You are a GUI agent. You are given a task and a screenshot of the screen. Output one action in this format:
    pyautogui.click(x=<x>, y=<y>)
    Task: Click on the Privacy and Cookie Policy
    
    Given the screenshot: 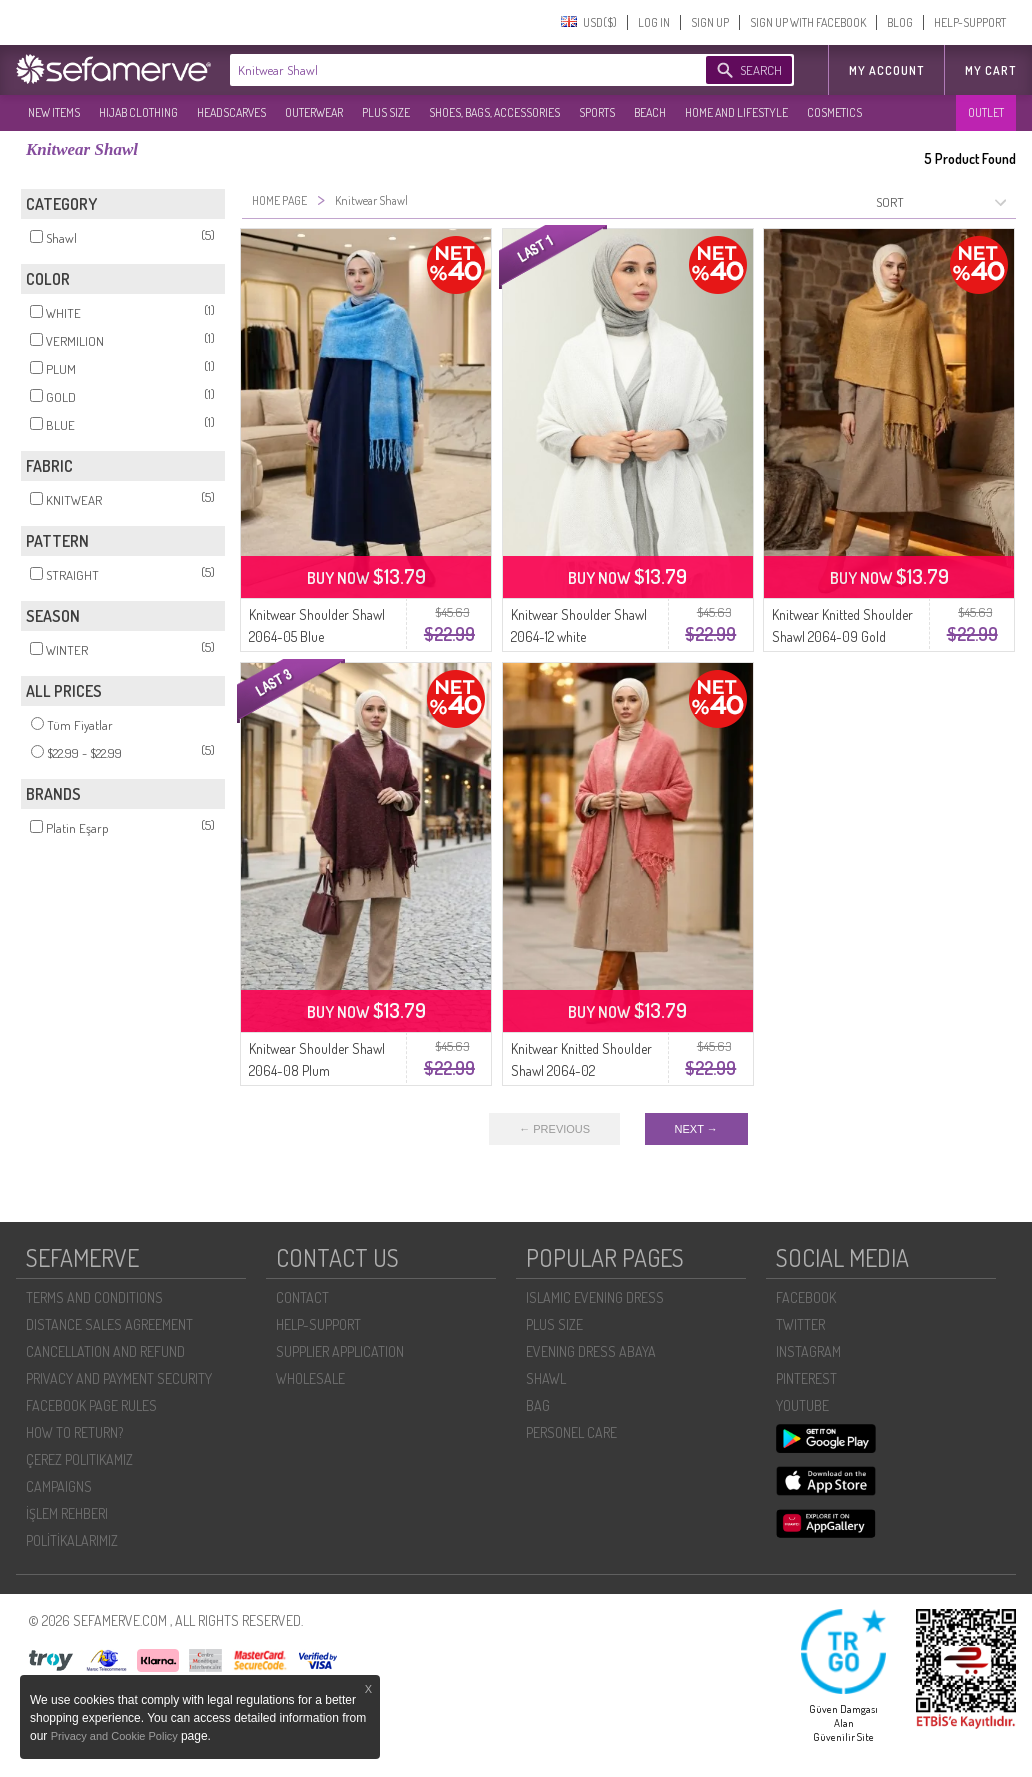 What is the action you would take?
    pyautogui.click(x=116, y=1736)
    